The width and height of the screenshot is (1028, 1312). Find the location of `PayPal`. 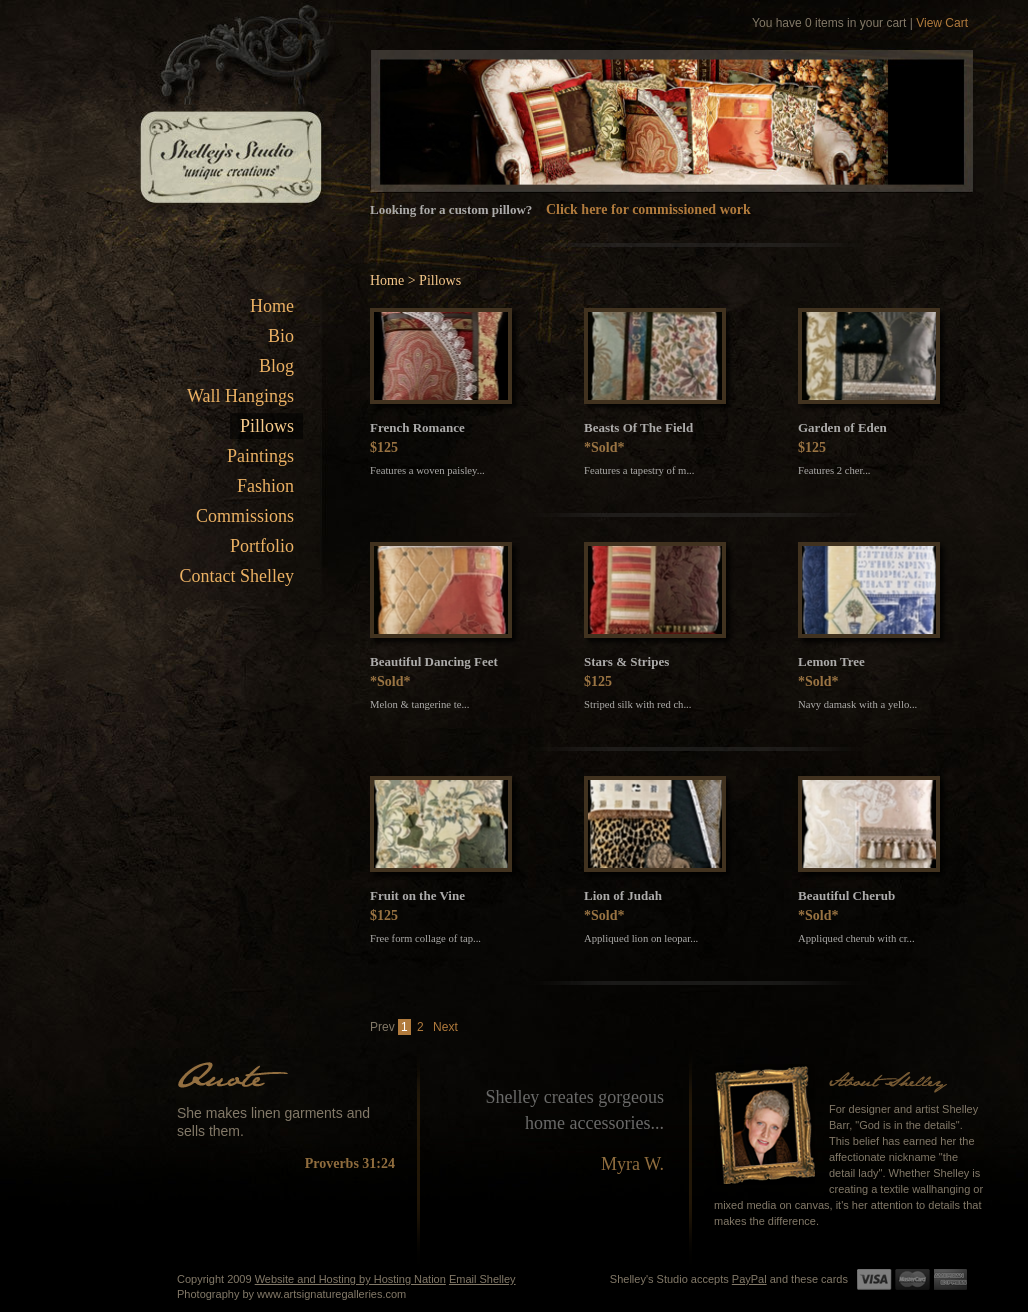

PayPal is located at coordinates (749, 1279).